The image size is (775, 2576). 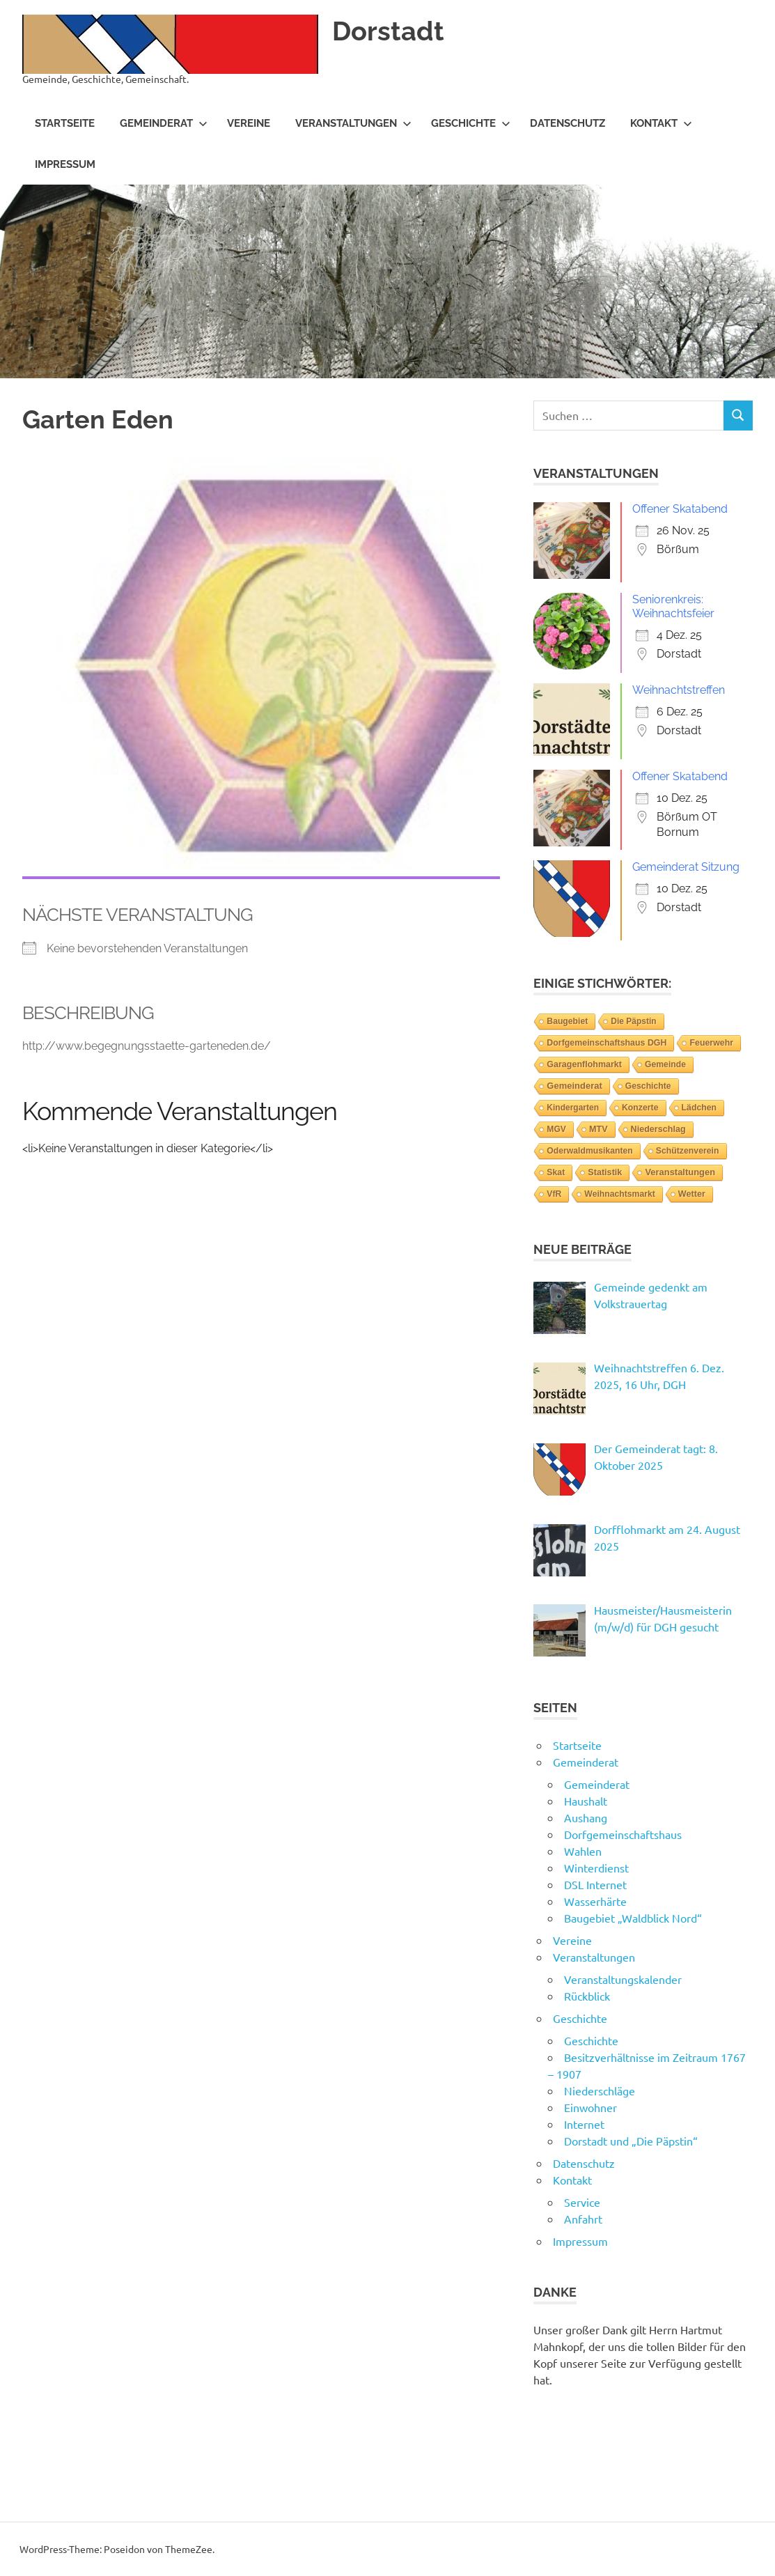 What do you see at coordinates (574, 1085) in the screenshot?
I see `Gemeinderat [Gemeinderat (46 Einträge)]` at bounding box center [574, 1085].